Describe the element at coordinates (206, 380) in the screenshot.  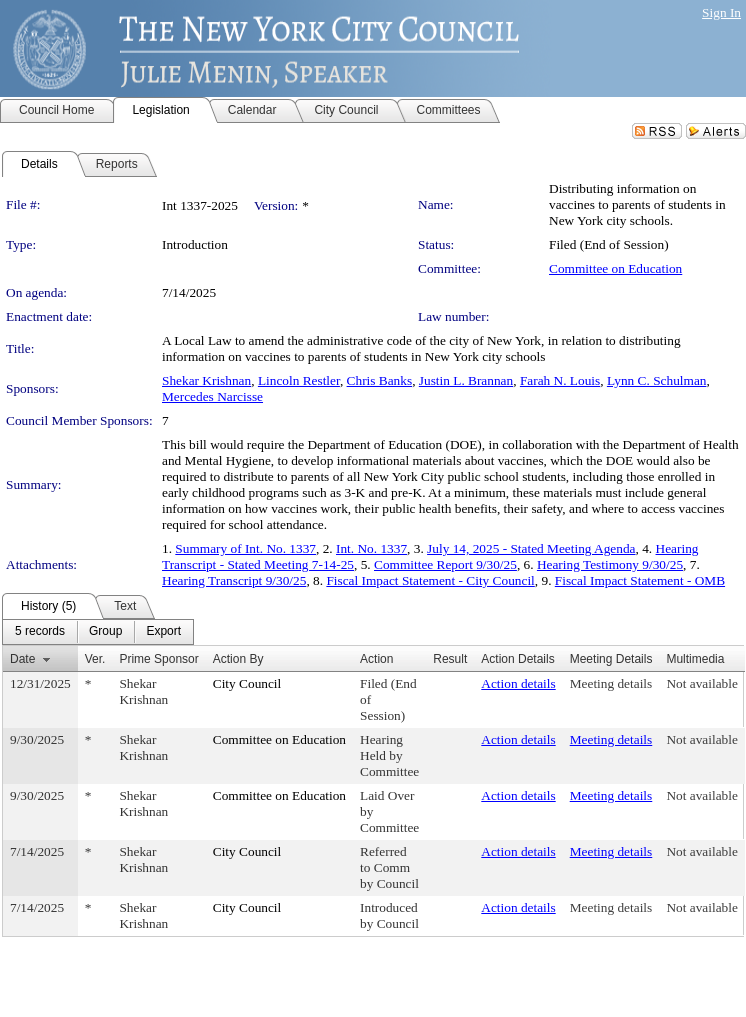
I see `Shekar Krishnan` at that location.